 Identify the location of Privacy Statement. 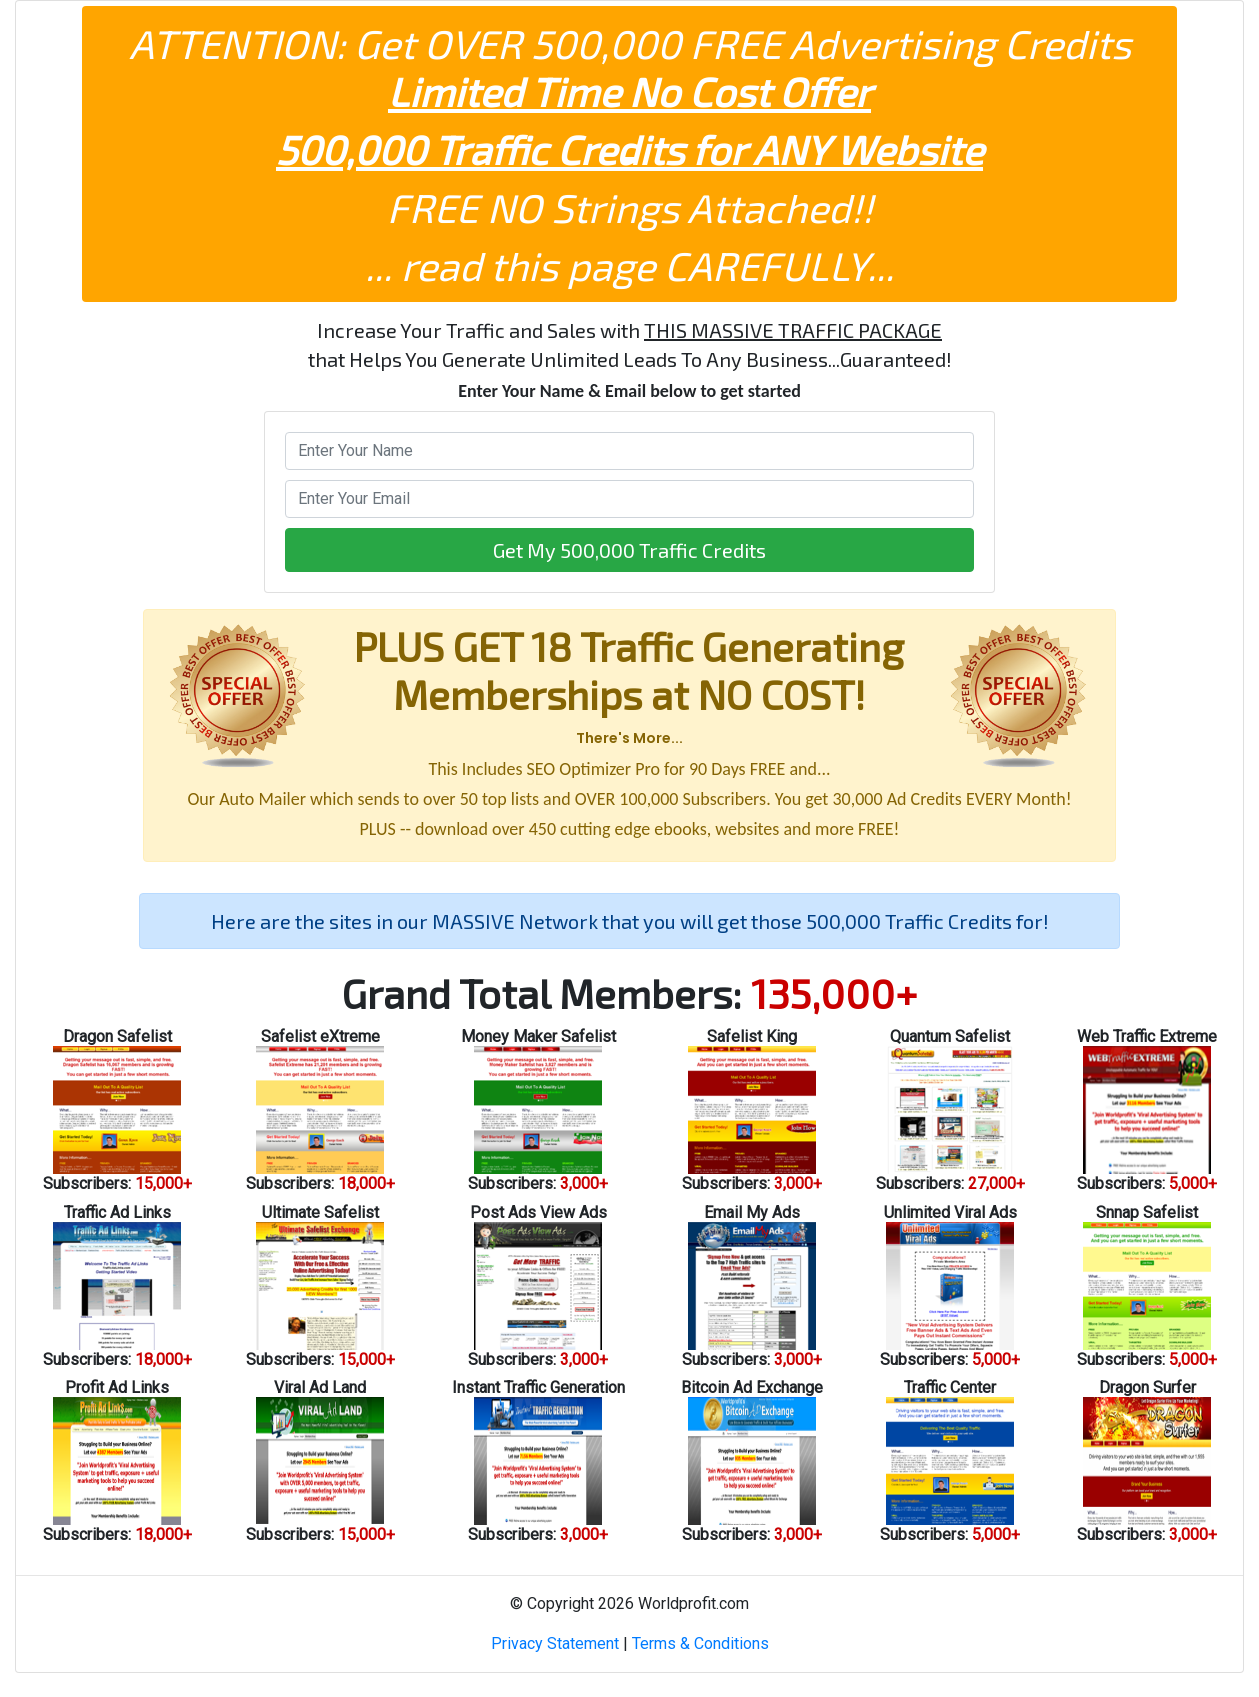
(555, 1643).